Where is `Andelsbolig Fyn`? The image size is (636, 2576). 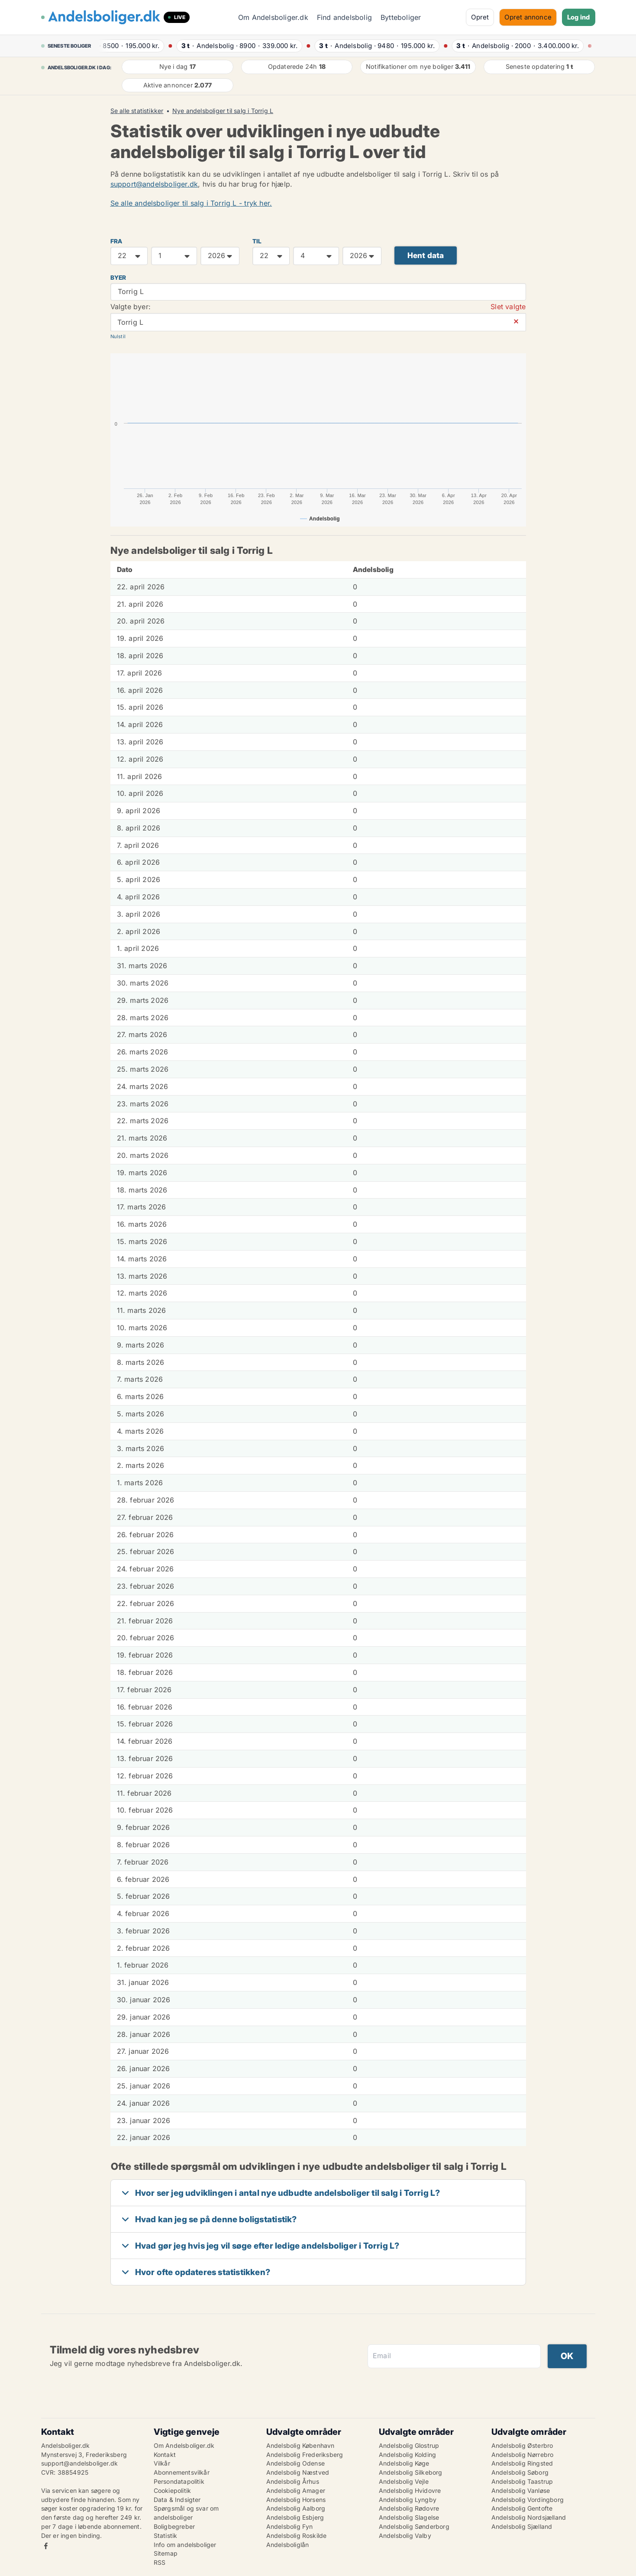
Andelsbolig Fyn is located at coordinates (289, 2526).